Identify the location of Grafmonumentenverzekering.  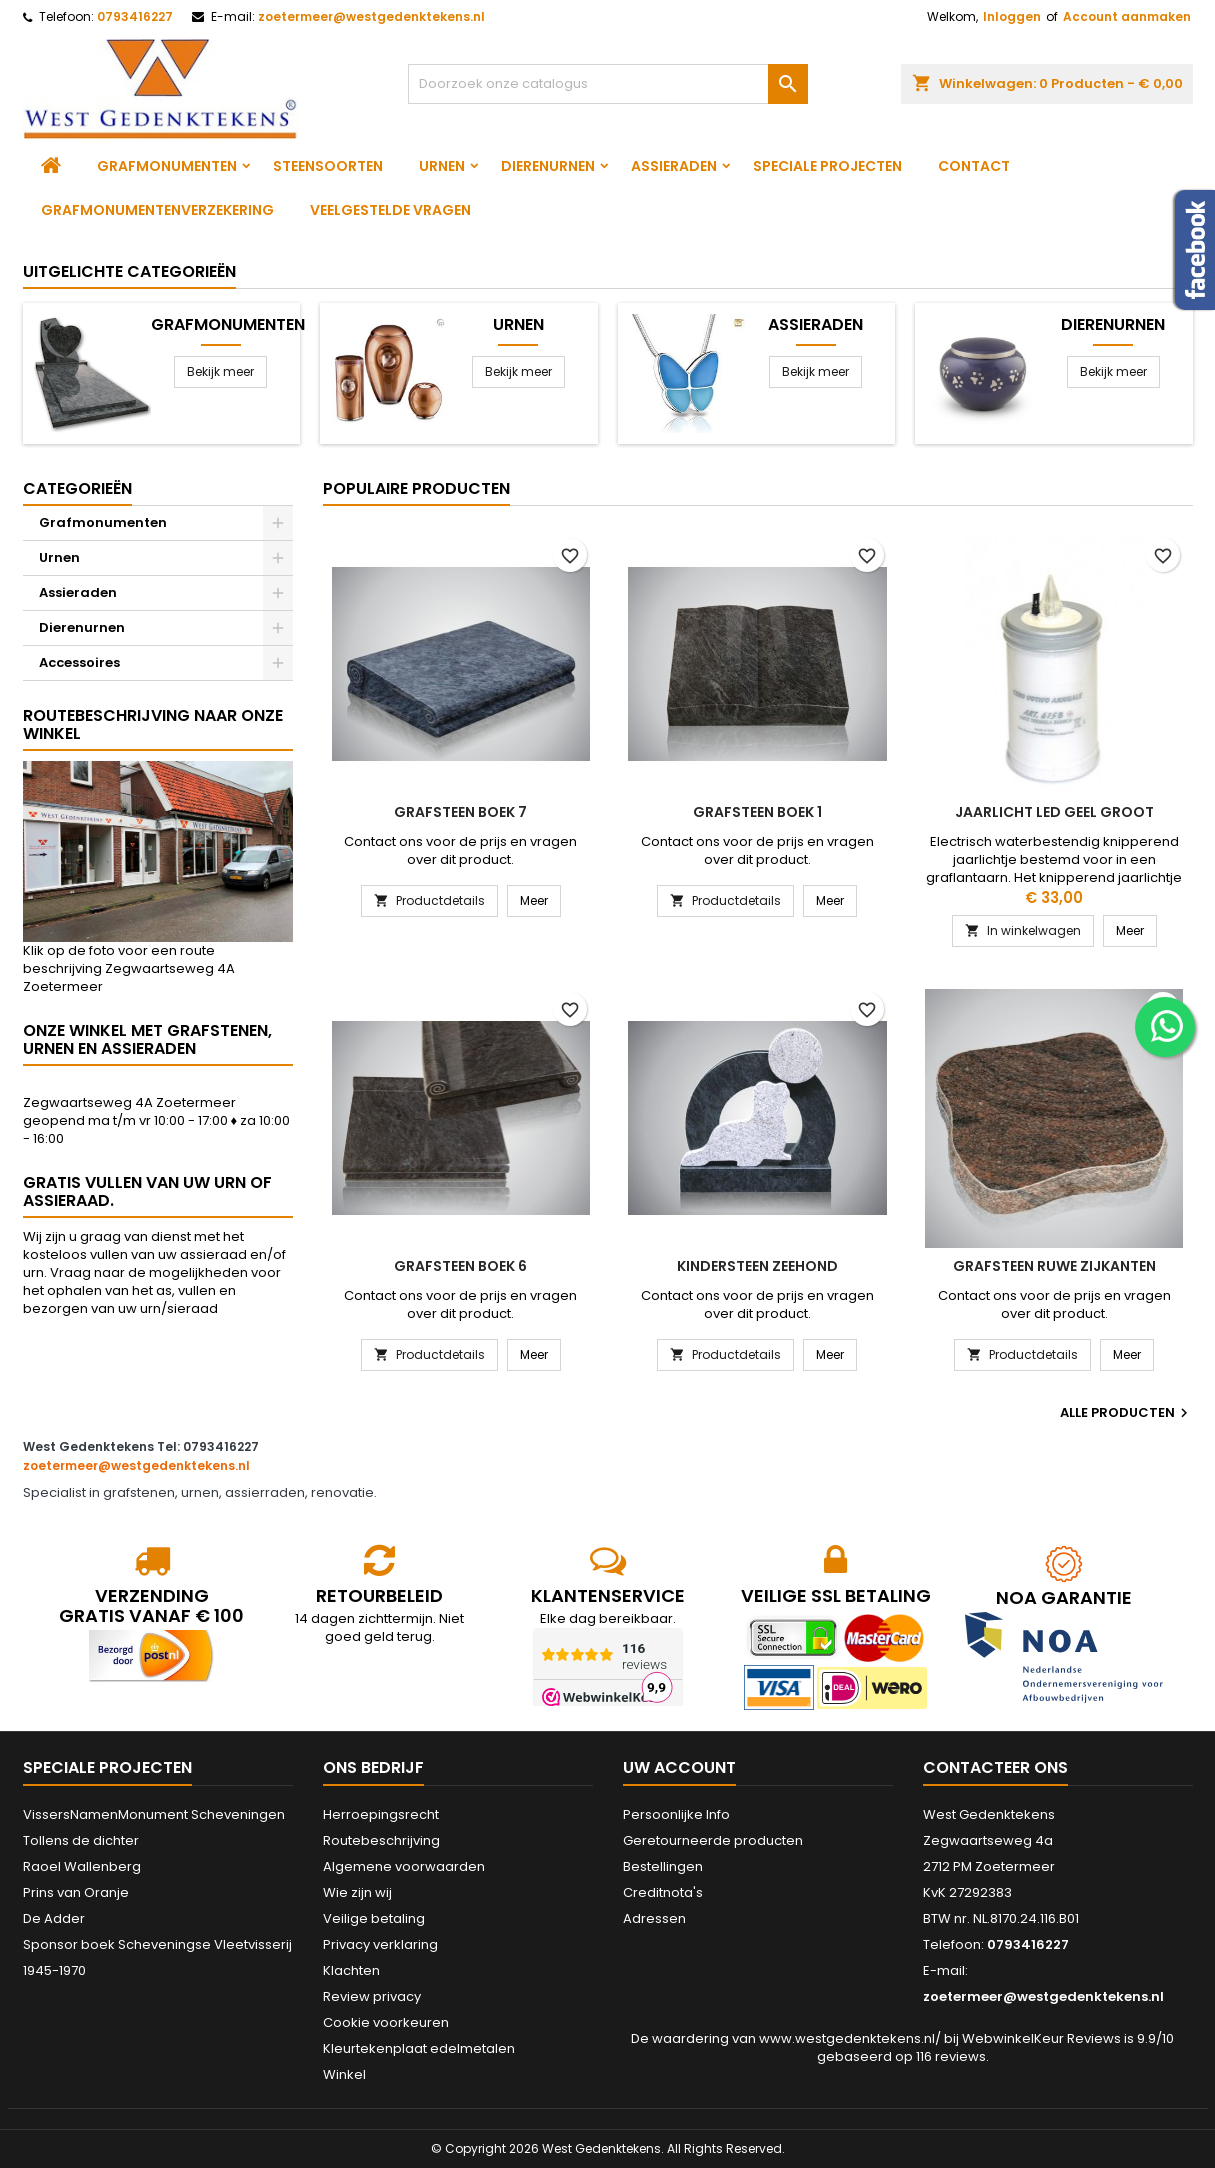
(157, 210).